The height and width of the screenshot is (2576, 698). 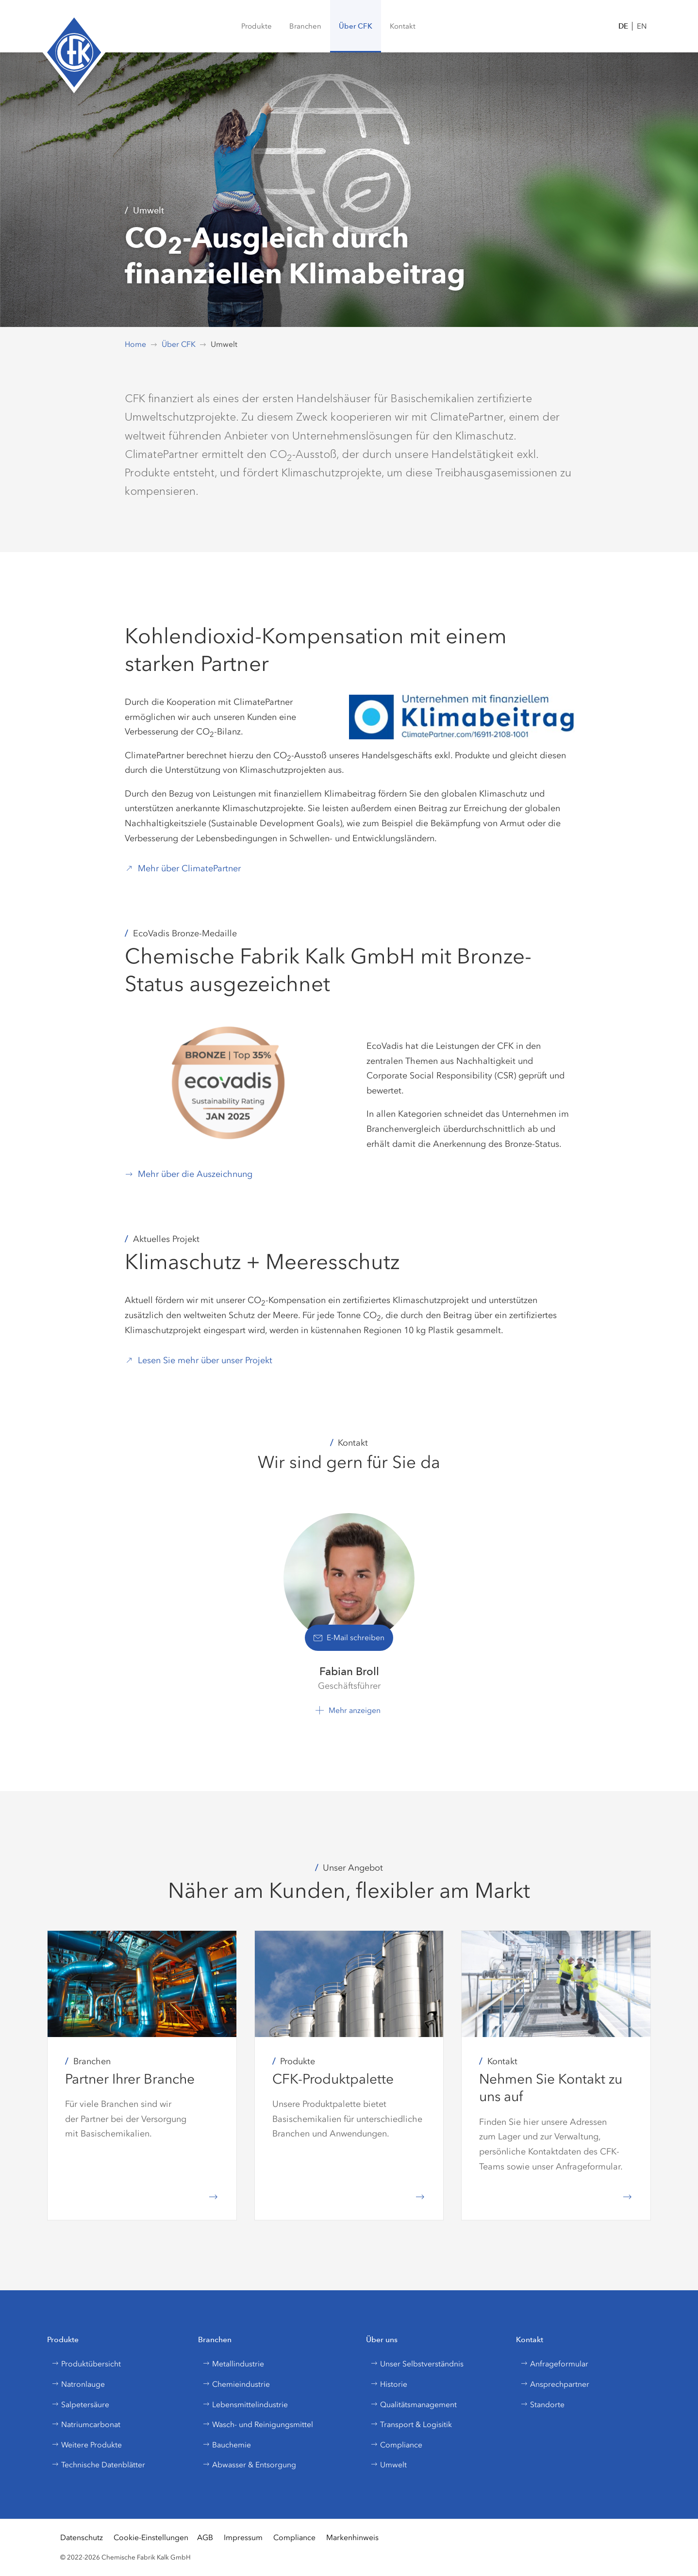 I want to click on Lebensmittelindustrie, so click(x=245, y=2404).